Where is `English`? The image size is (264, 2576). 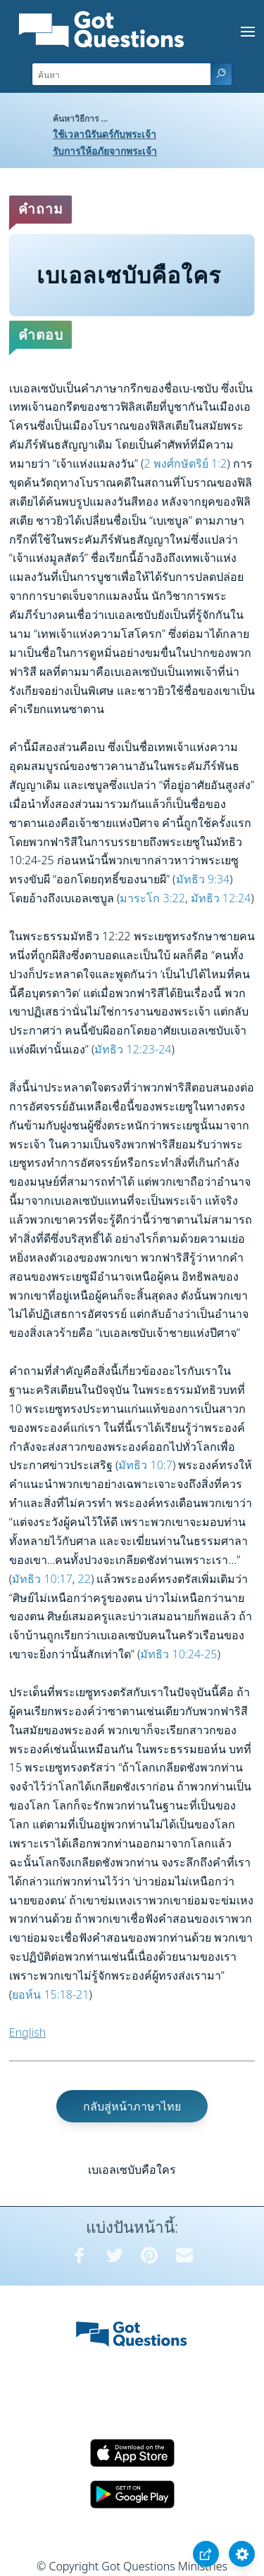
English is located at coordinates (27, 2032).